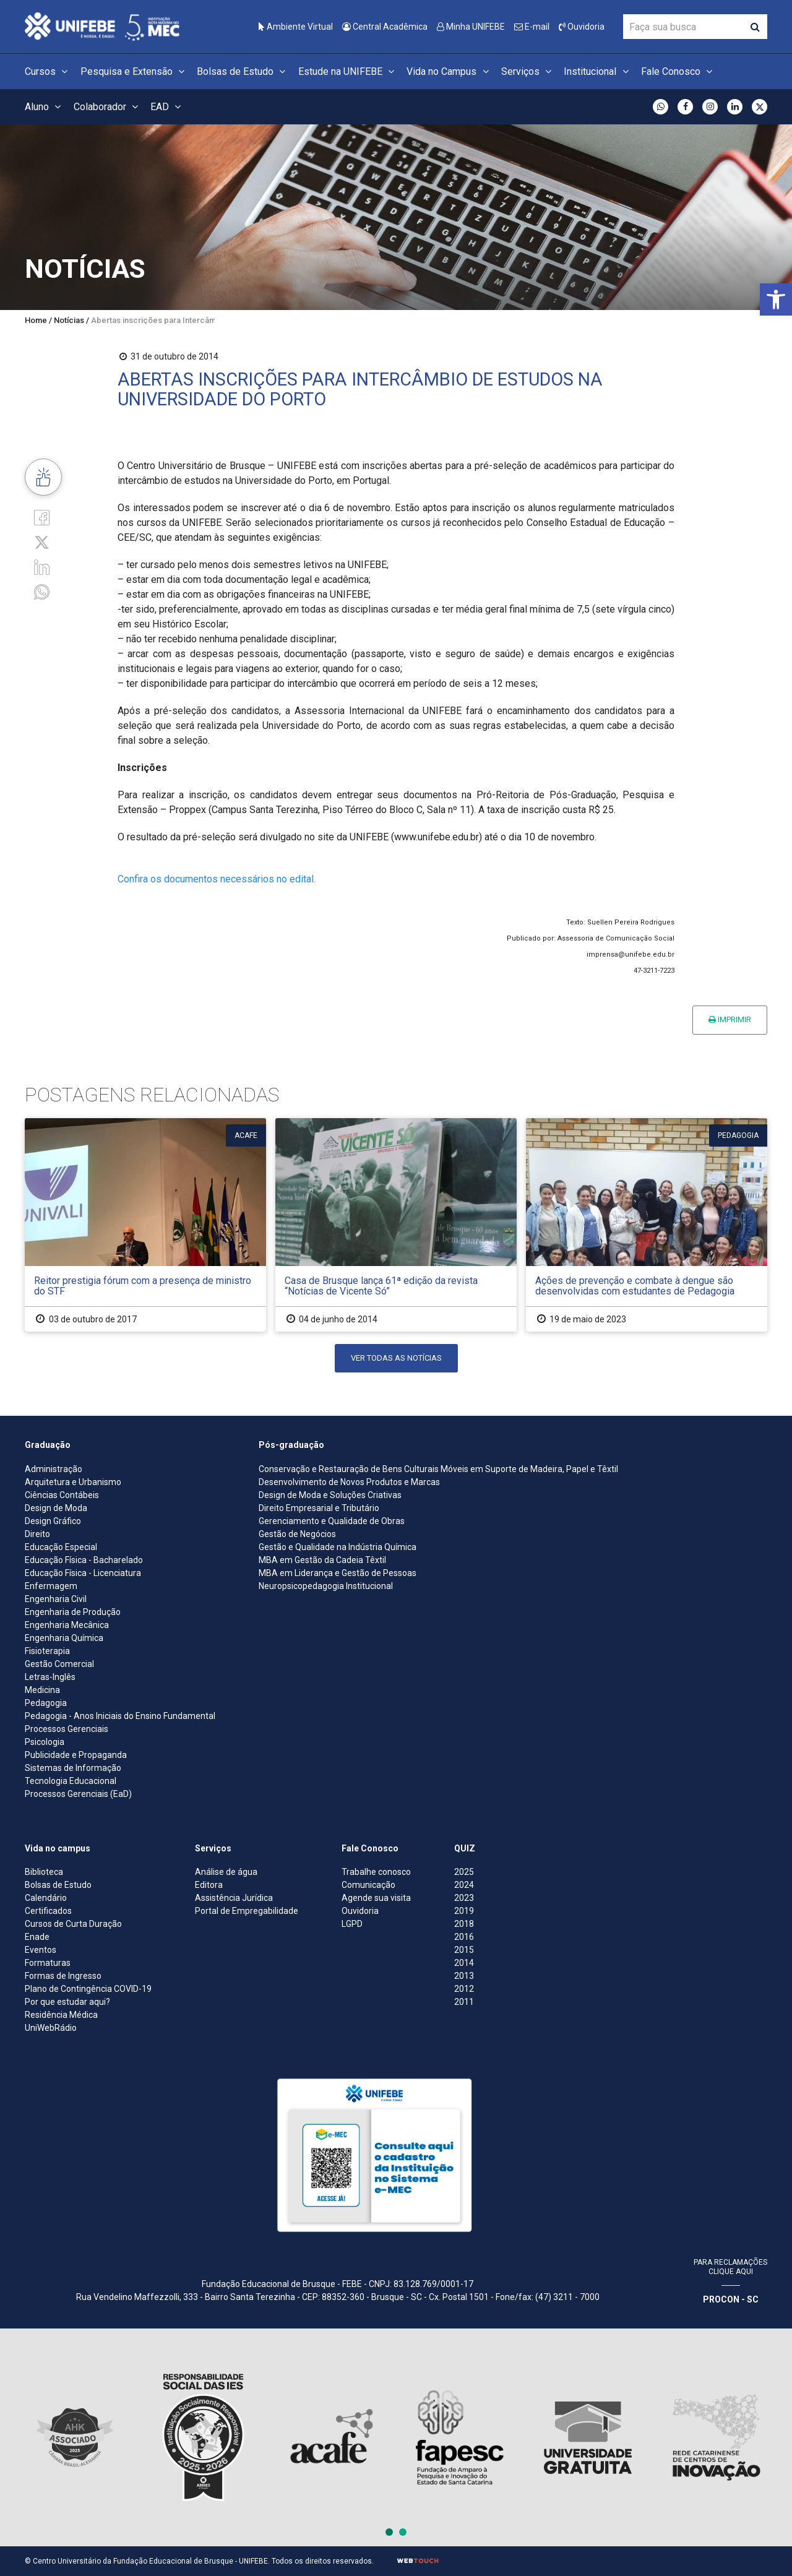 The height and width of the screenshot is (2576, 792). I want to click on Processos Gerenciais, so click(66, 1729).